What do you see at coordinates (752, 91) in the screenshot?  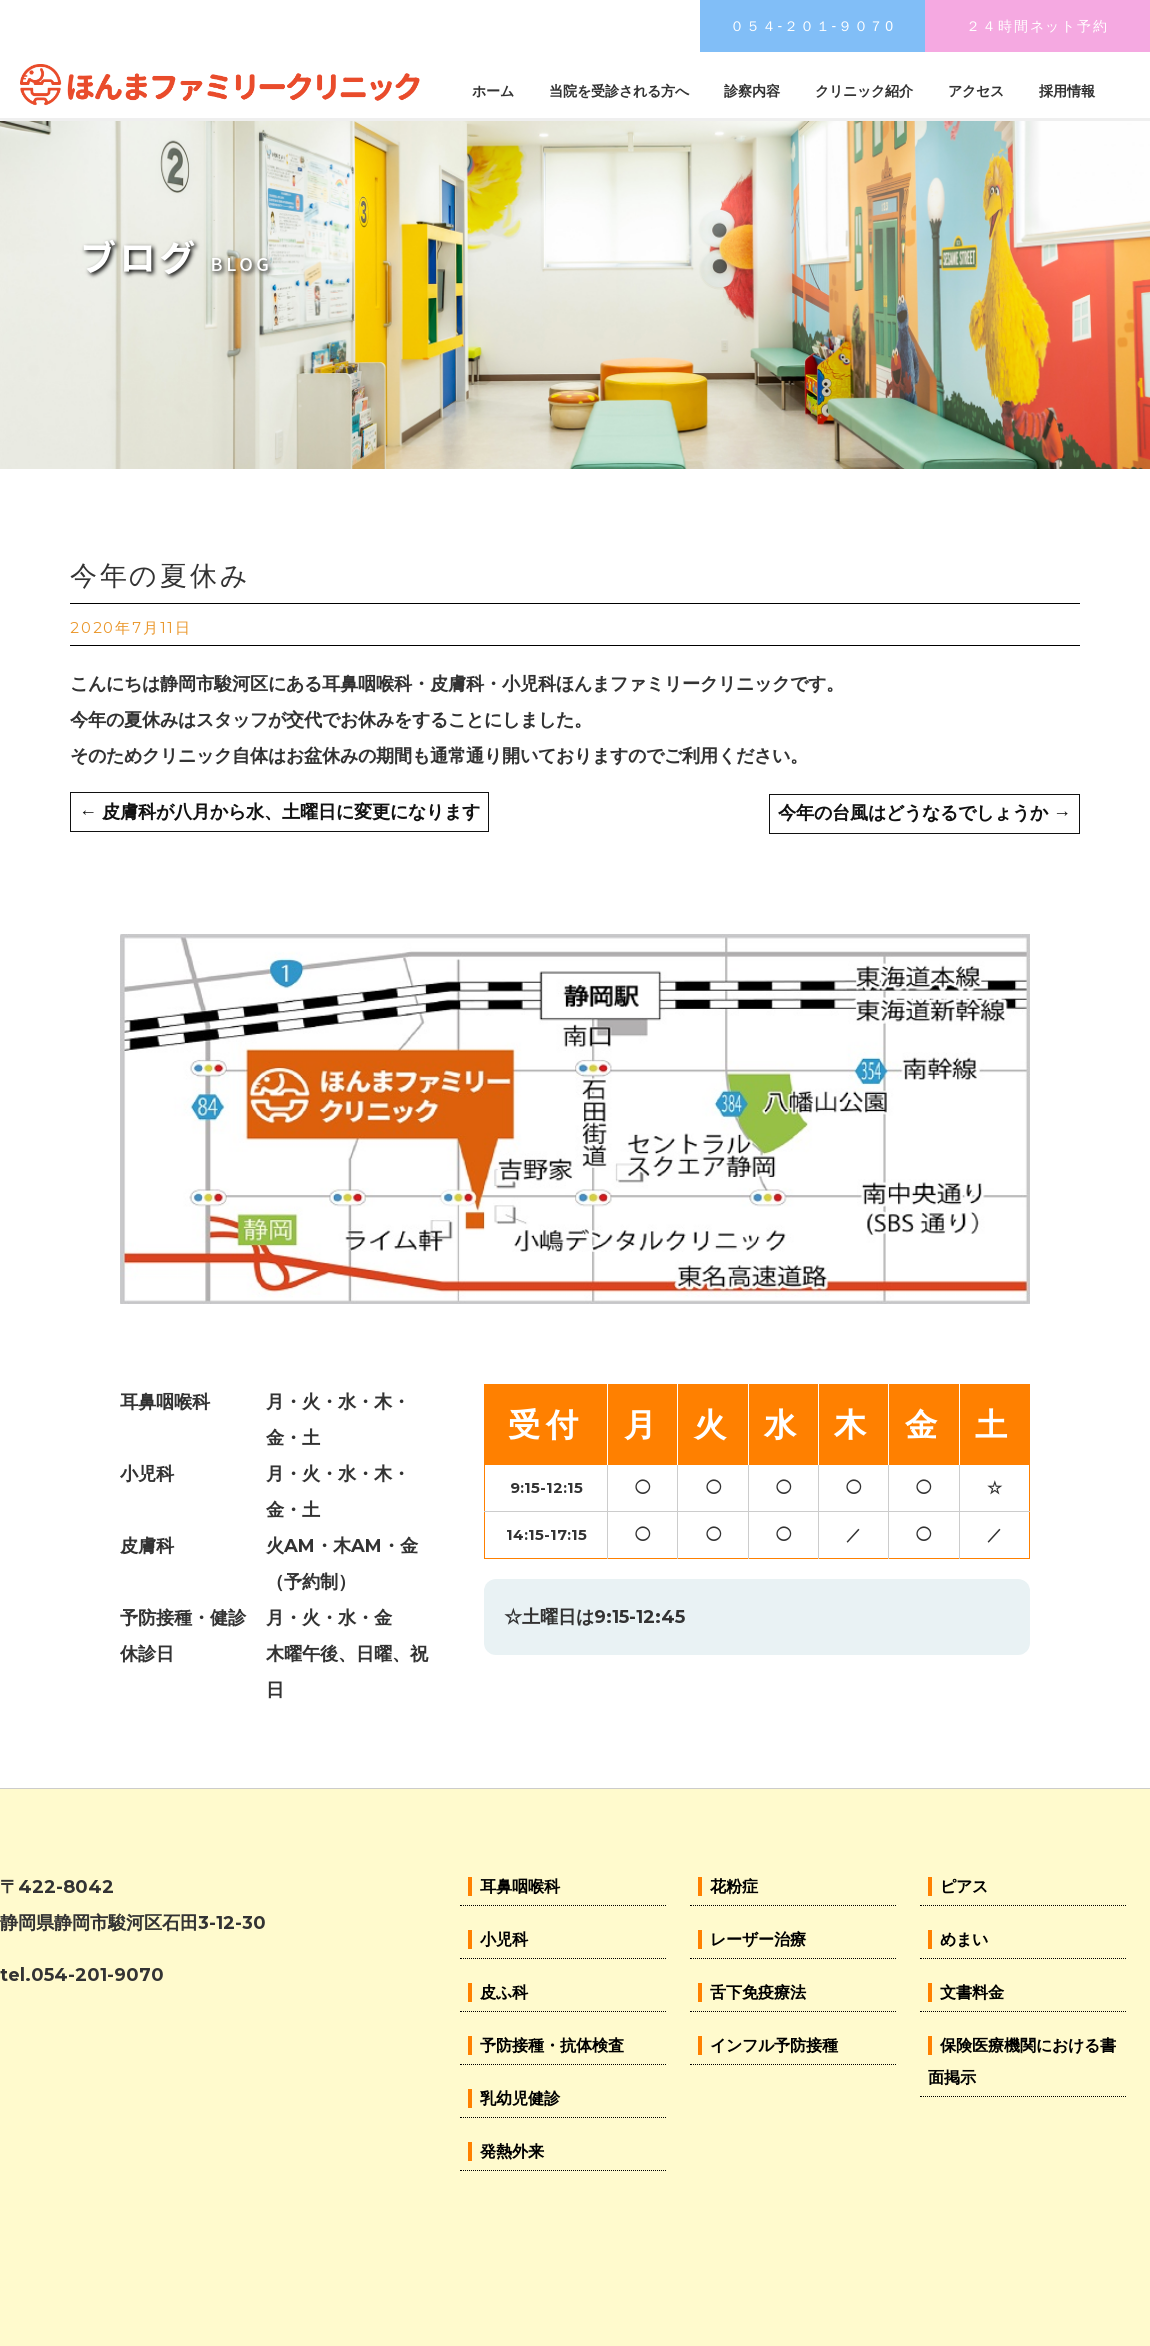 I see `診察内容` at bounding box center [752, 91].